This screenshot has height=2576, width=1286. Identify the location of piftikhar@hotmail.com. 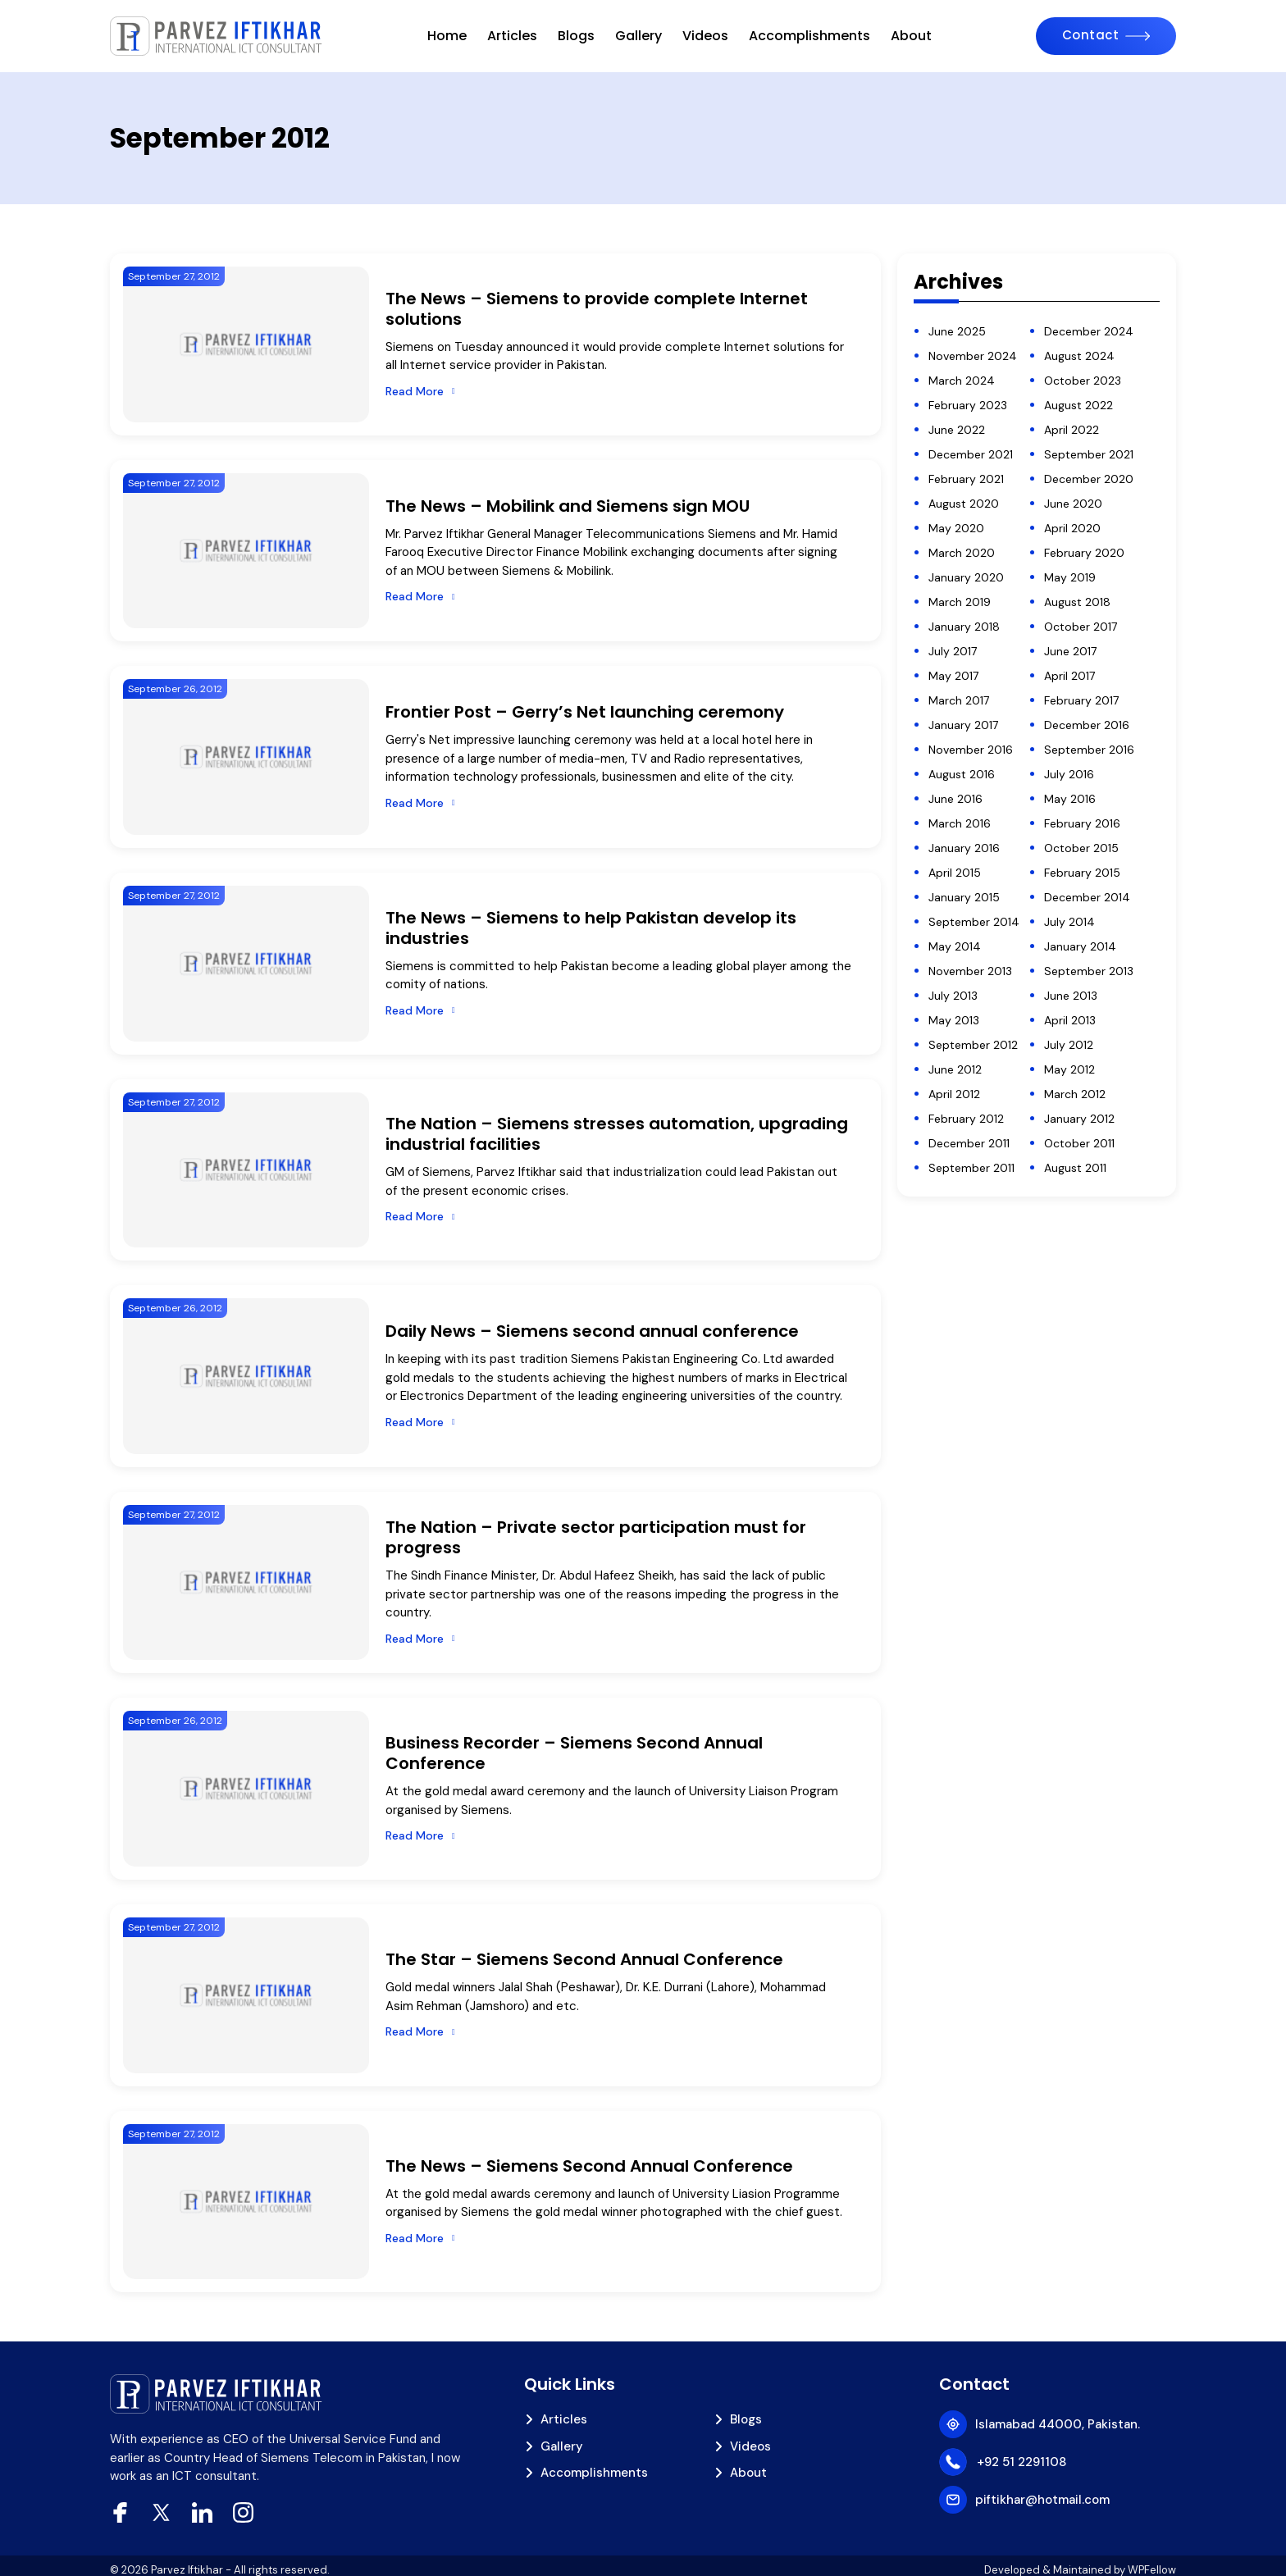
(1042, 2500).